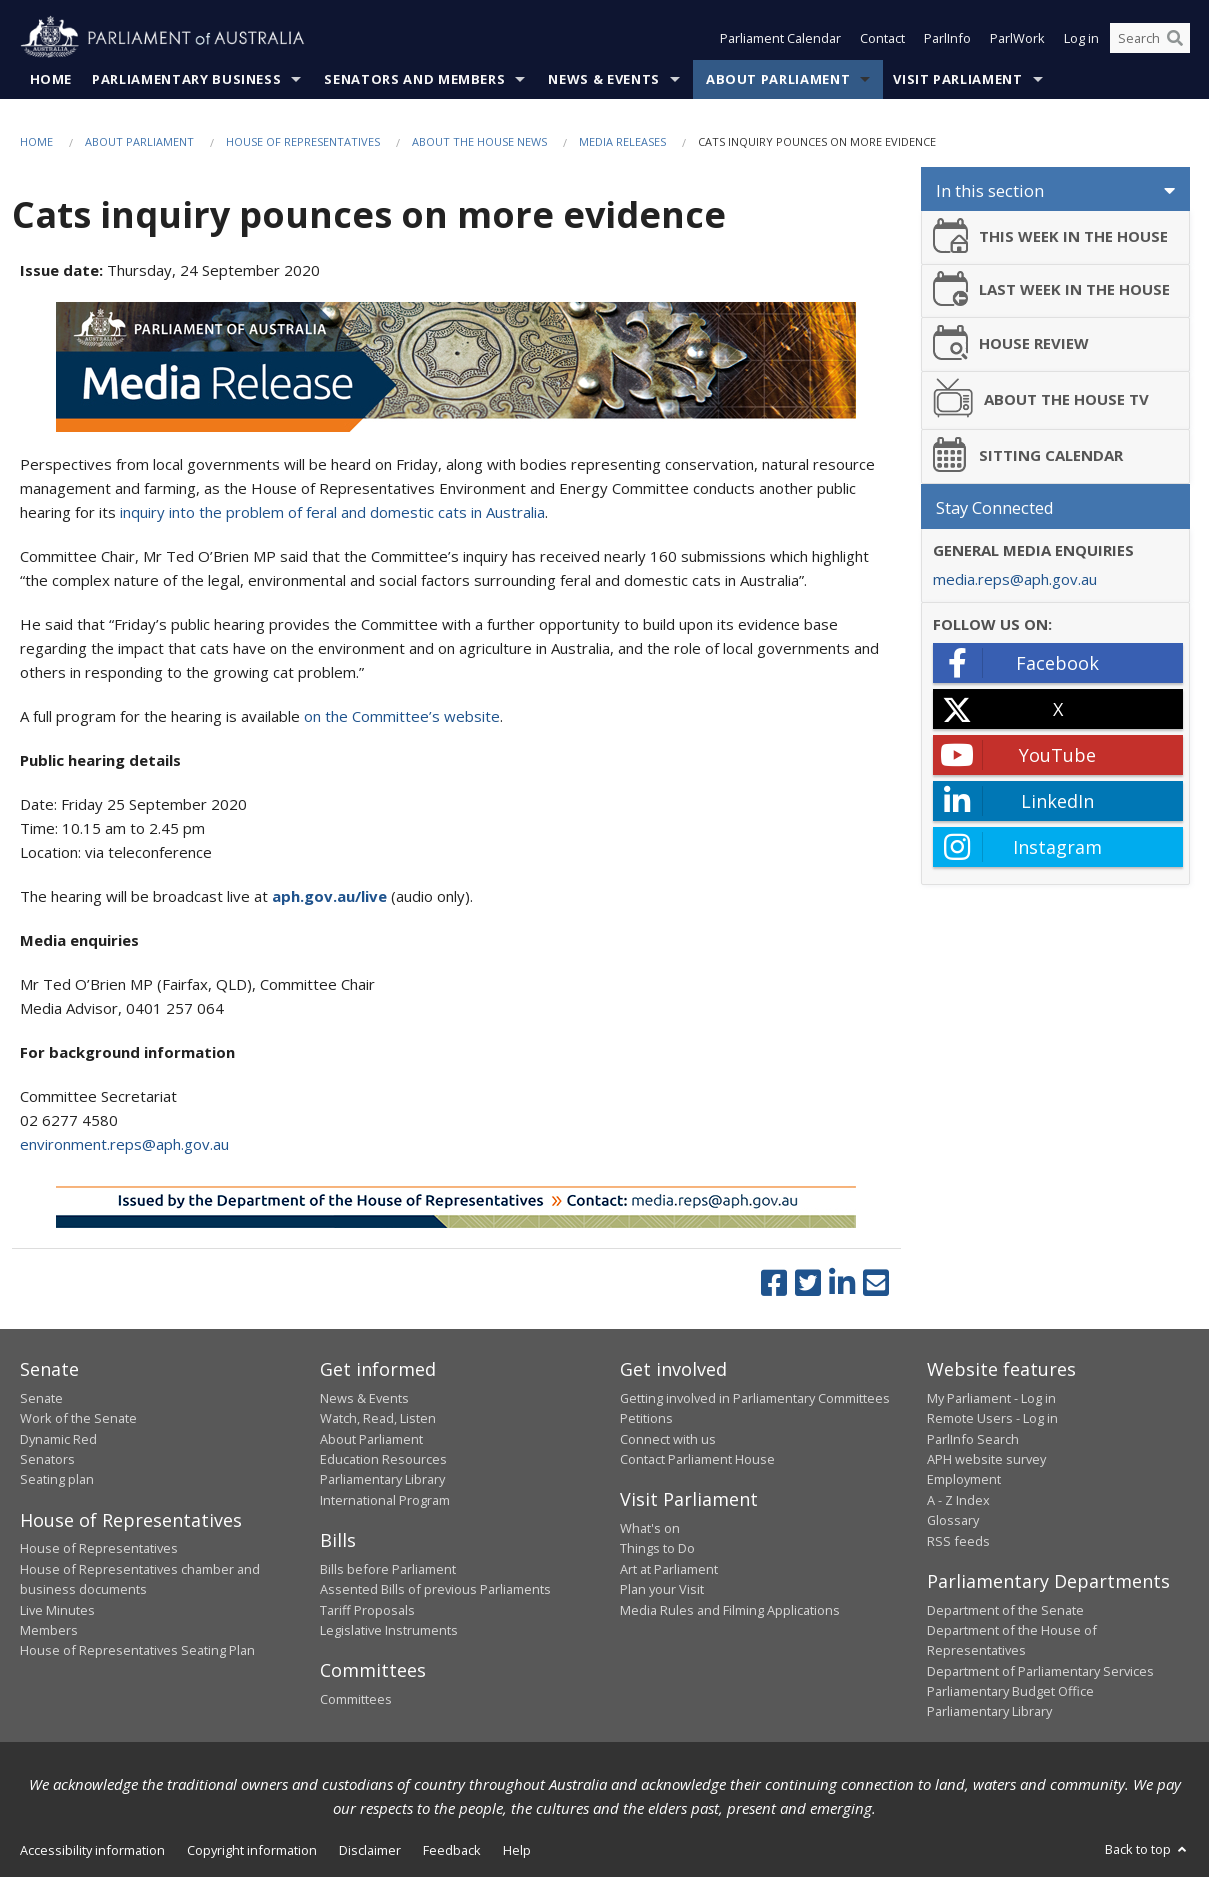 The width and height of the screenshot is (1209, 1877). I want to click on Seating plan, so click(57, 1479).